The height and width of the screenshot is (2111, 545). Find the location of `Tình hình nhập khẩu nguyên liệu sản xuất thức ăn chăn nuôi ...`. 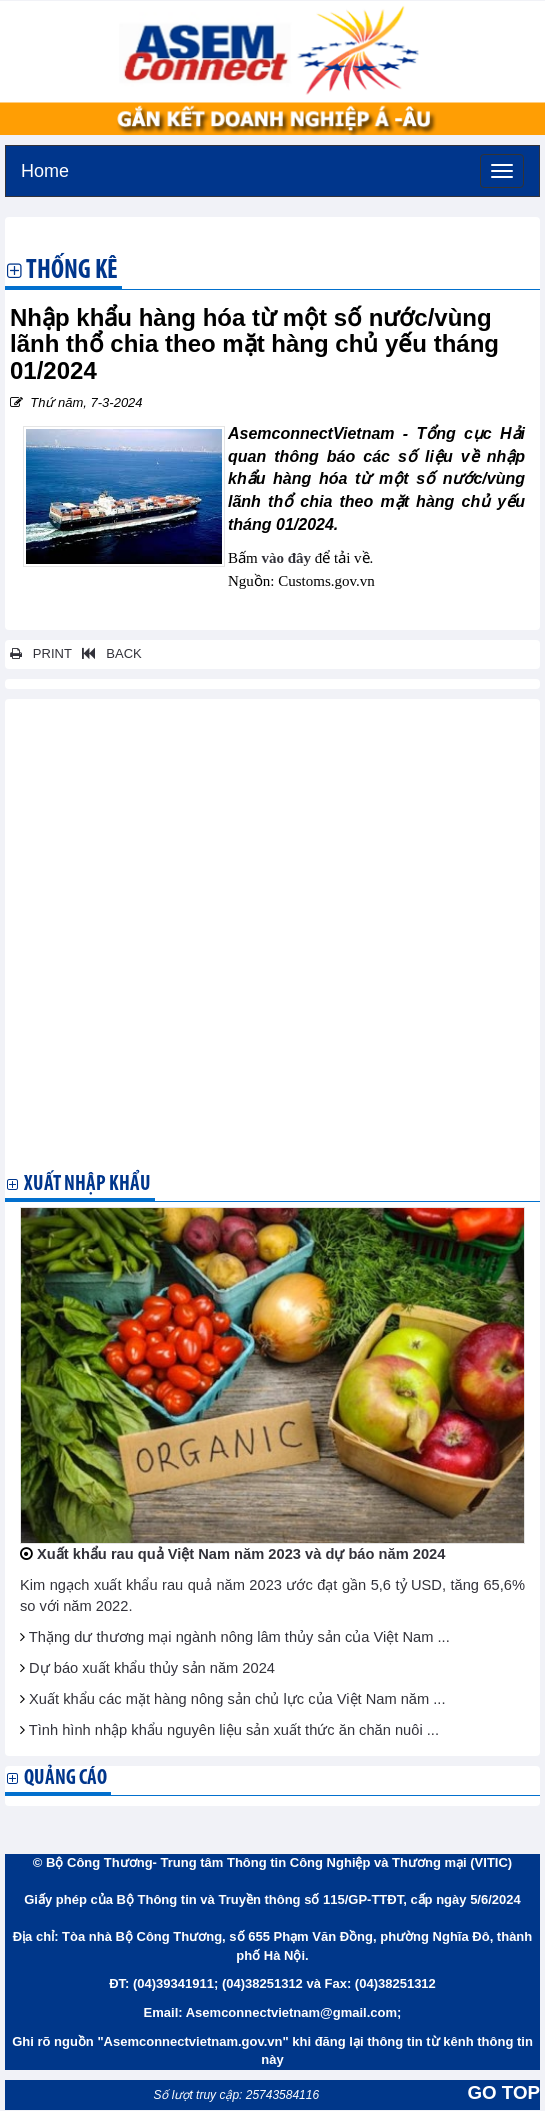

Tình hình nhập khẩu nguyên liệu sản xuất thức ăn chăn nuôi ... is located at coordinates (234, 1730).